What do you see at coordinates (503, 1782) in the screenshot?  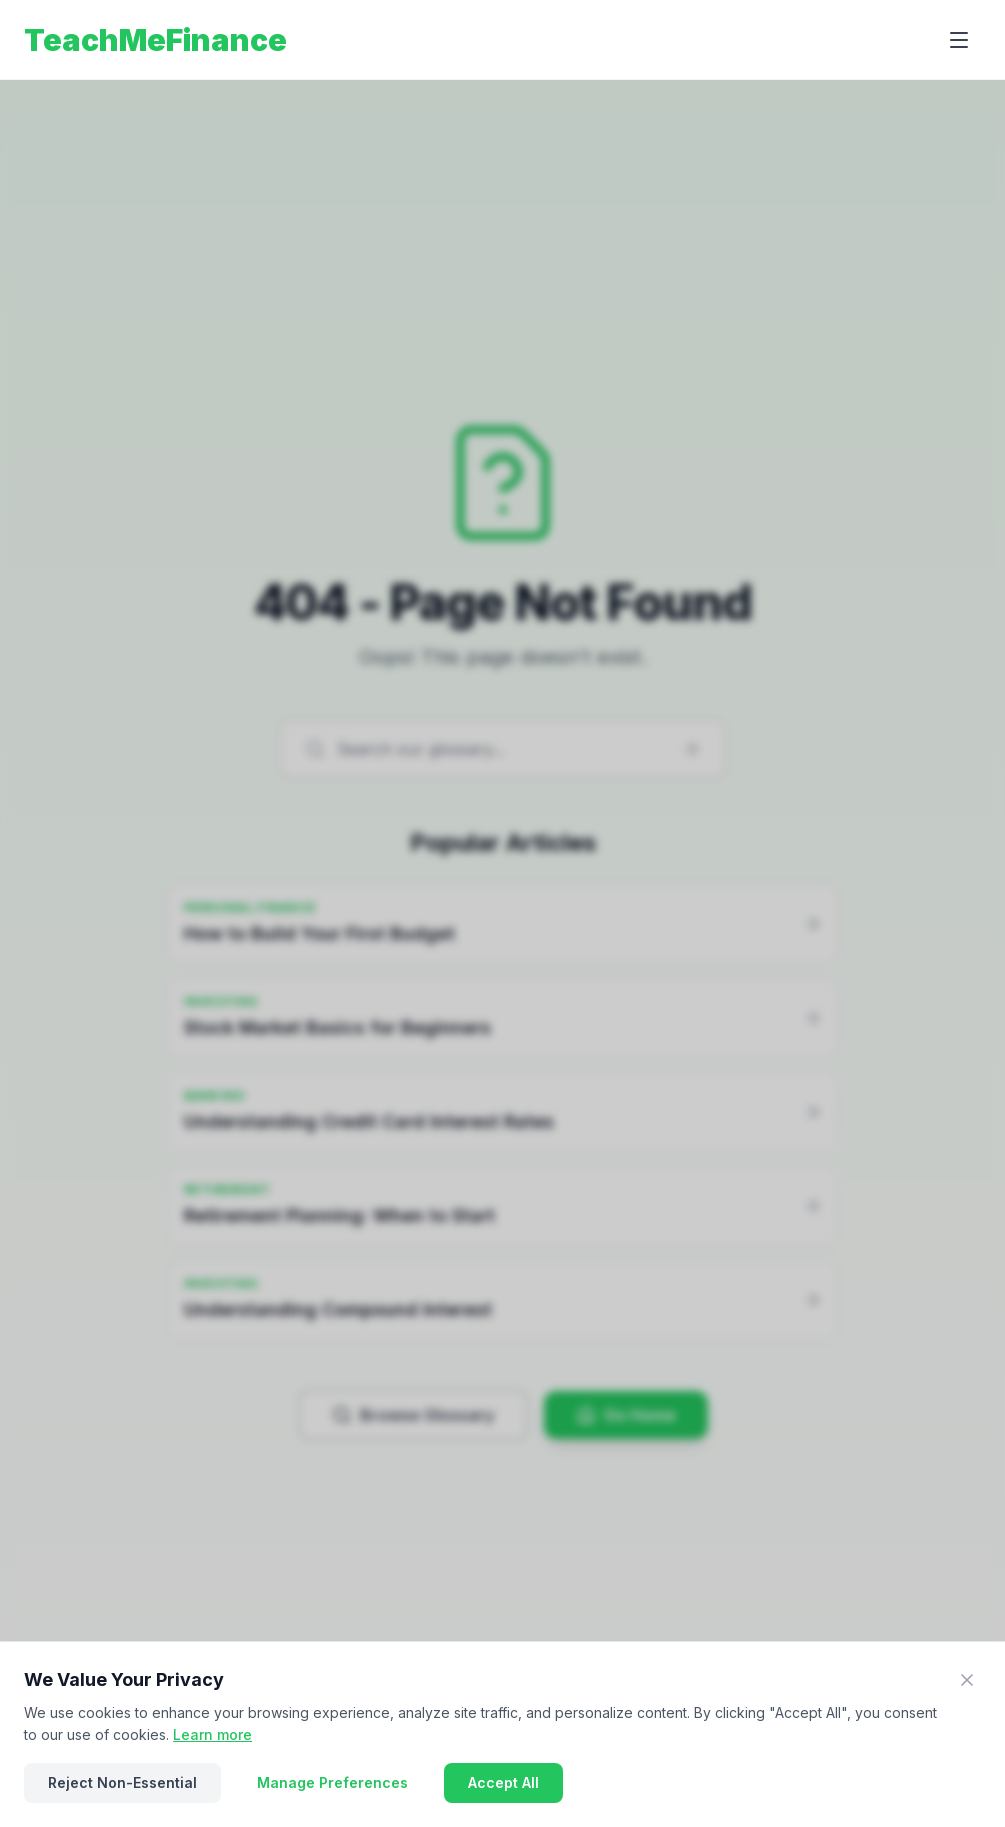 I see `Accept All` at bounding box center [503, 1782].